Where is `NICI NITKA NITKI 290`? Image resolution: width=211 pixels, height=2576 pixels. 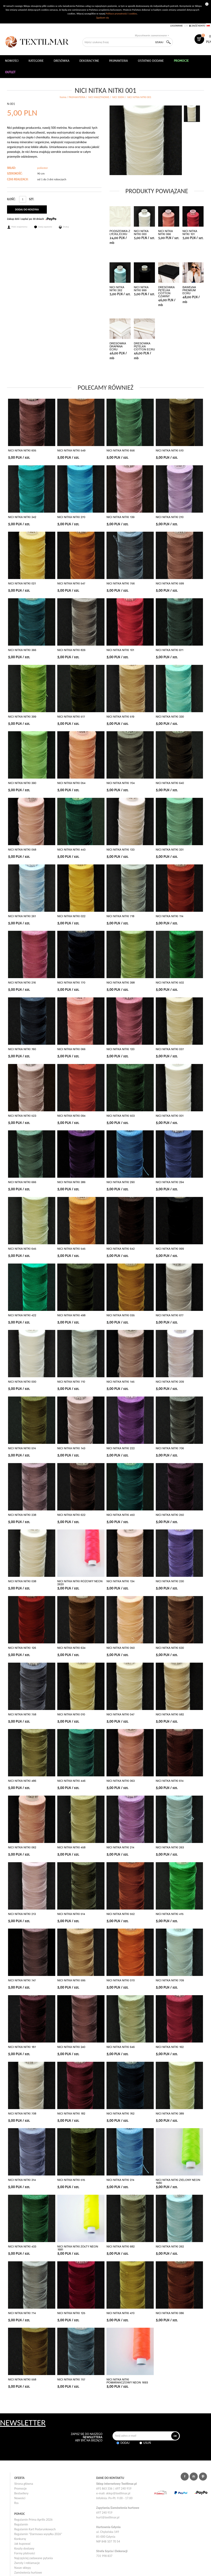 NICI NITKA NITKI 290 is located at coordinates (121, 1182).